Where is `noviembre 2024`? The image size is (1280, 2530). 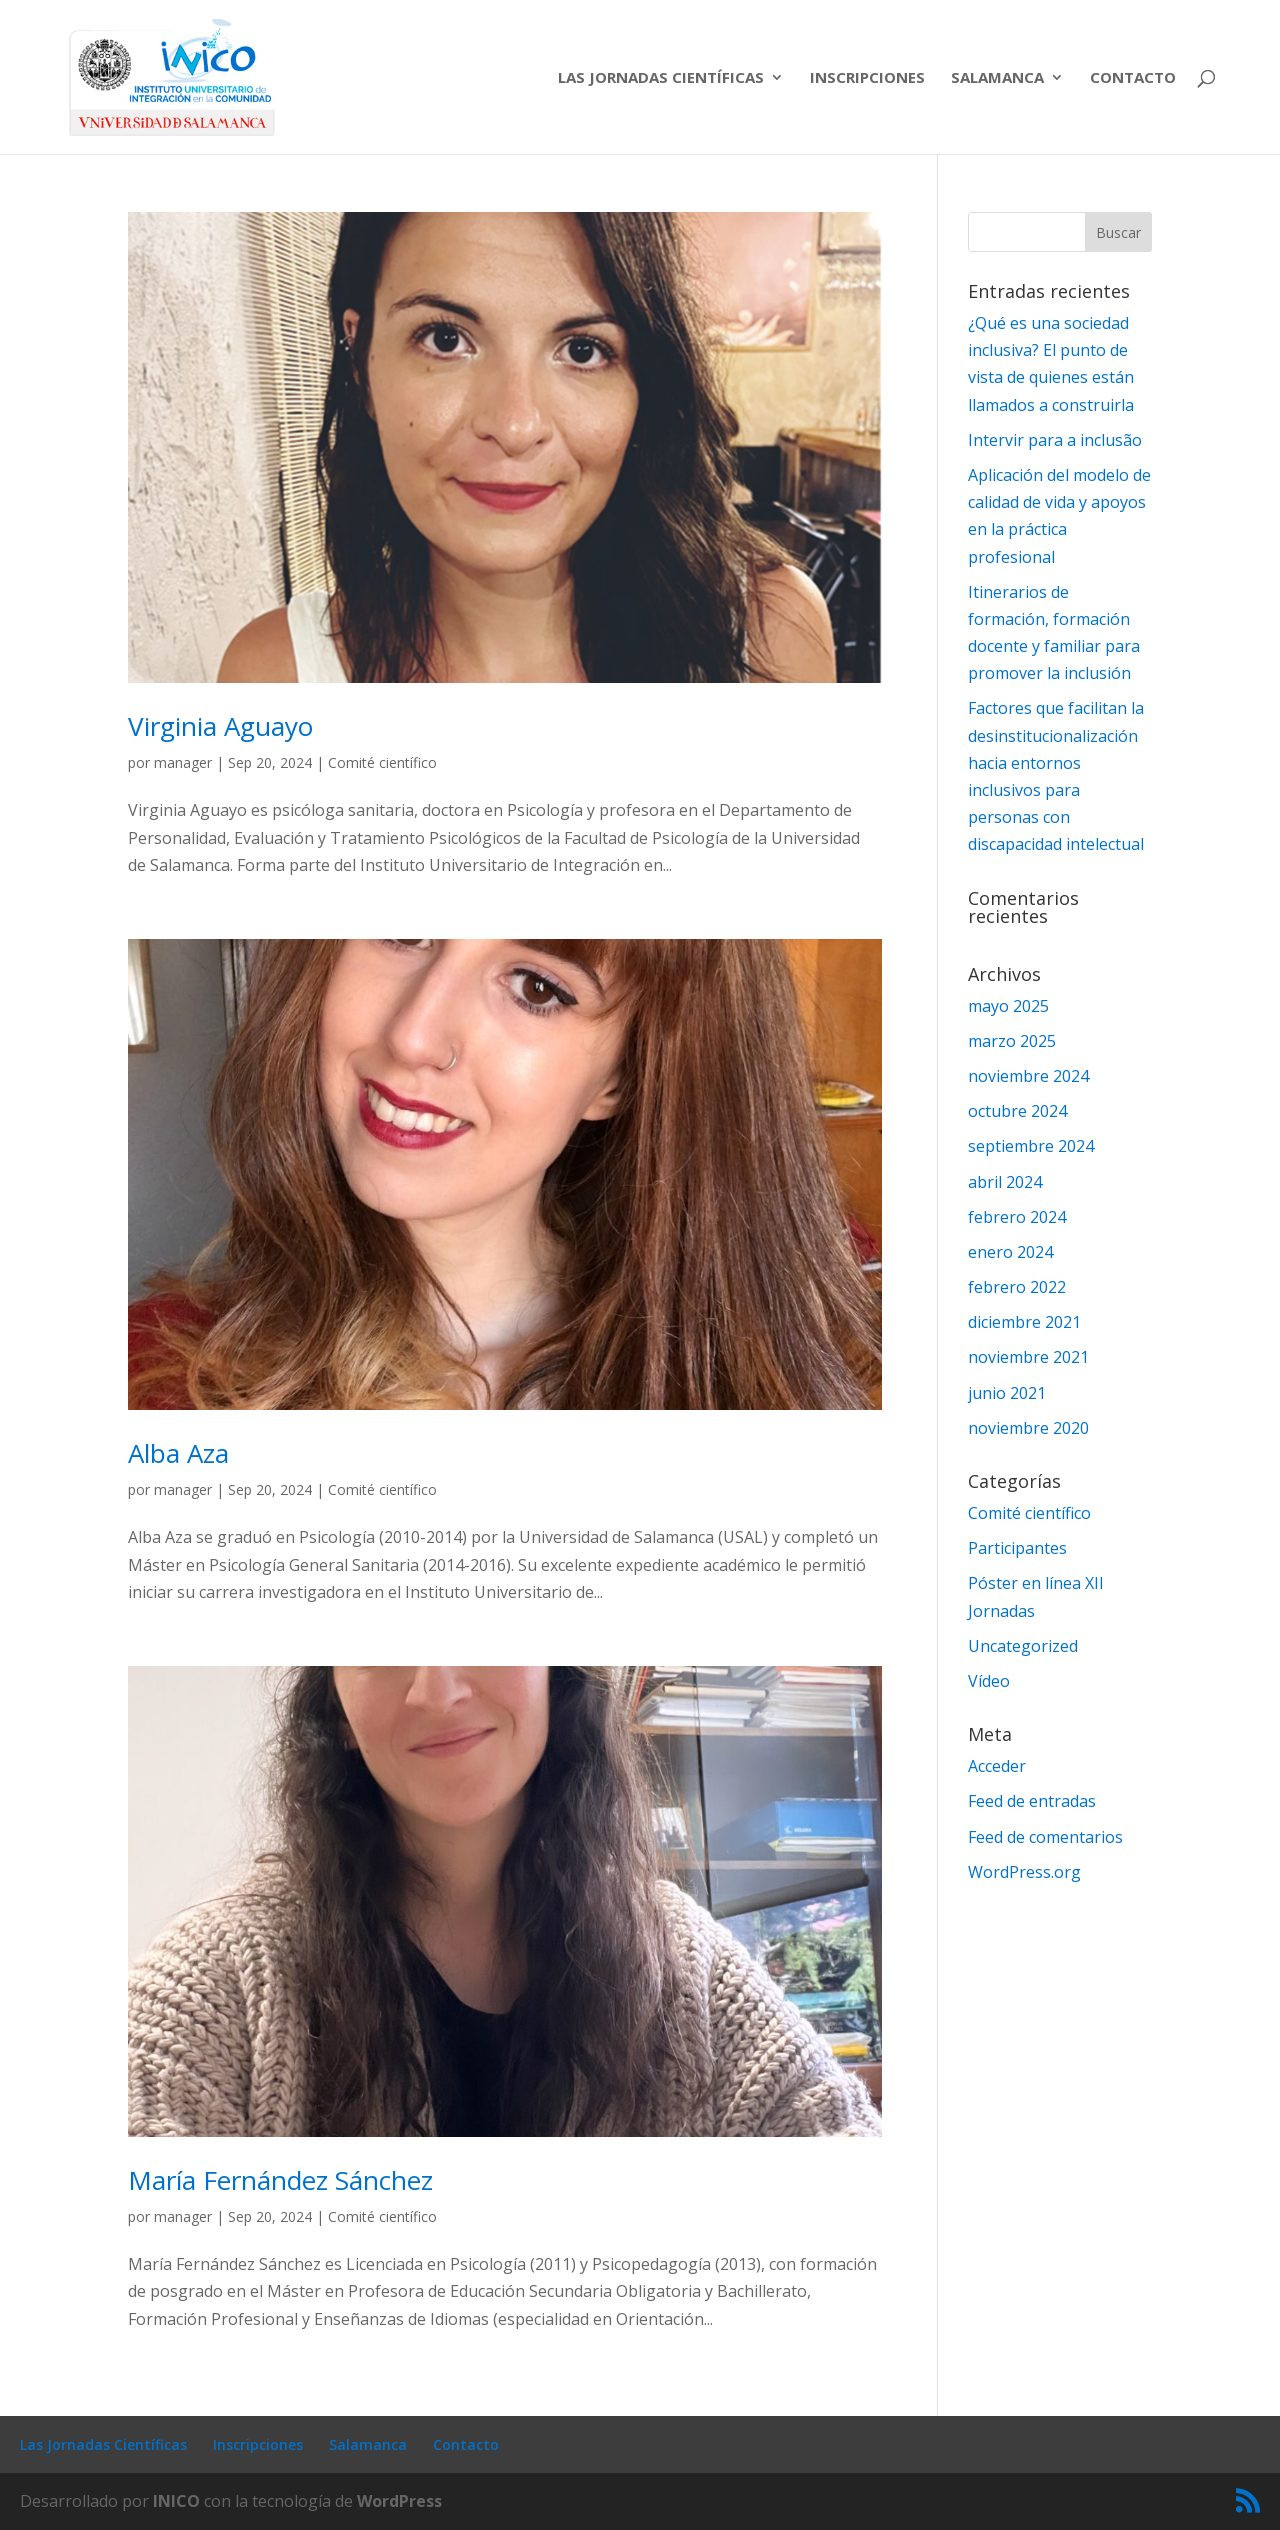 noviembre 2024 is located at coordinates (1028, 1076).